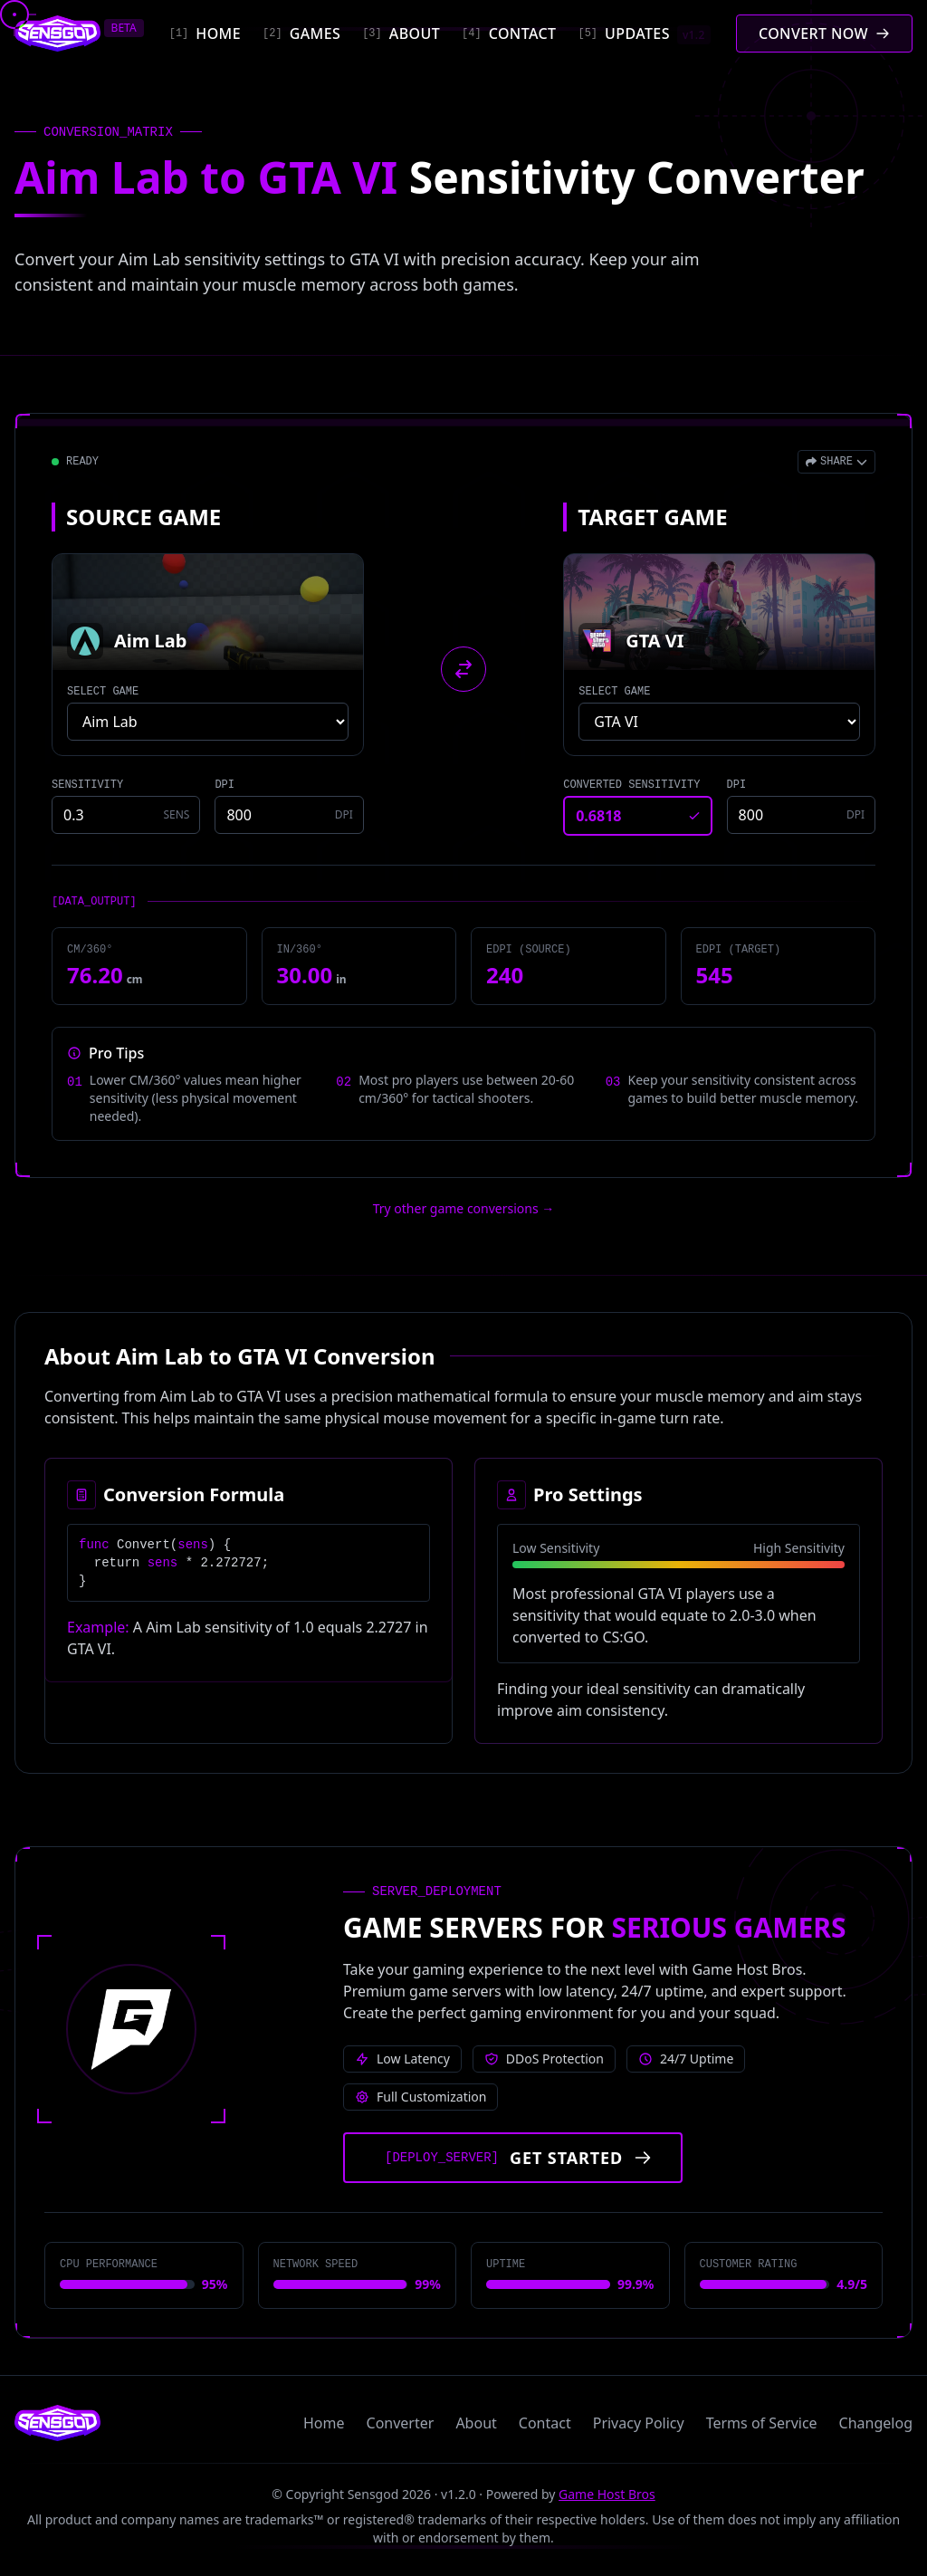 The height and width of the screenshot is (2576, 927). What do you see at coordinates (464, 1208) in the screenshot?
I see `Try other game conversions → [Try other game conversions]` at bounding box center [464, 1208].